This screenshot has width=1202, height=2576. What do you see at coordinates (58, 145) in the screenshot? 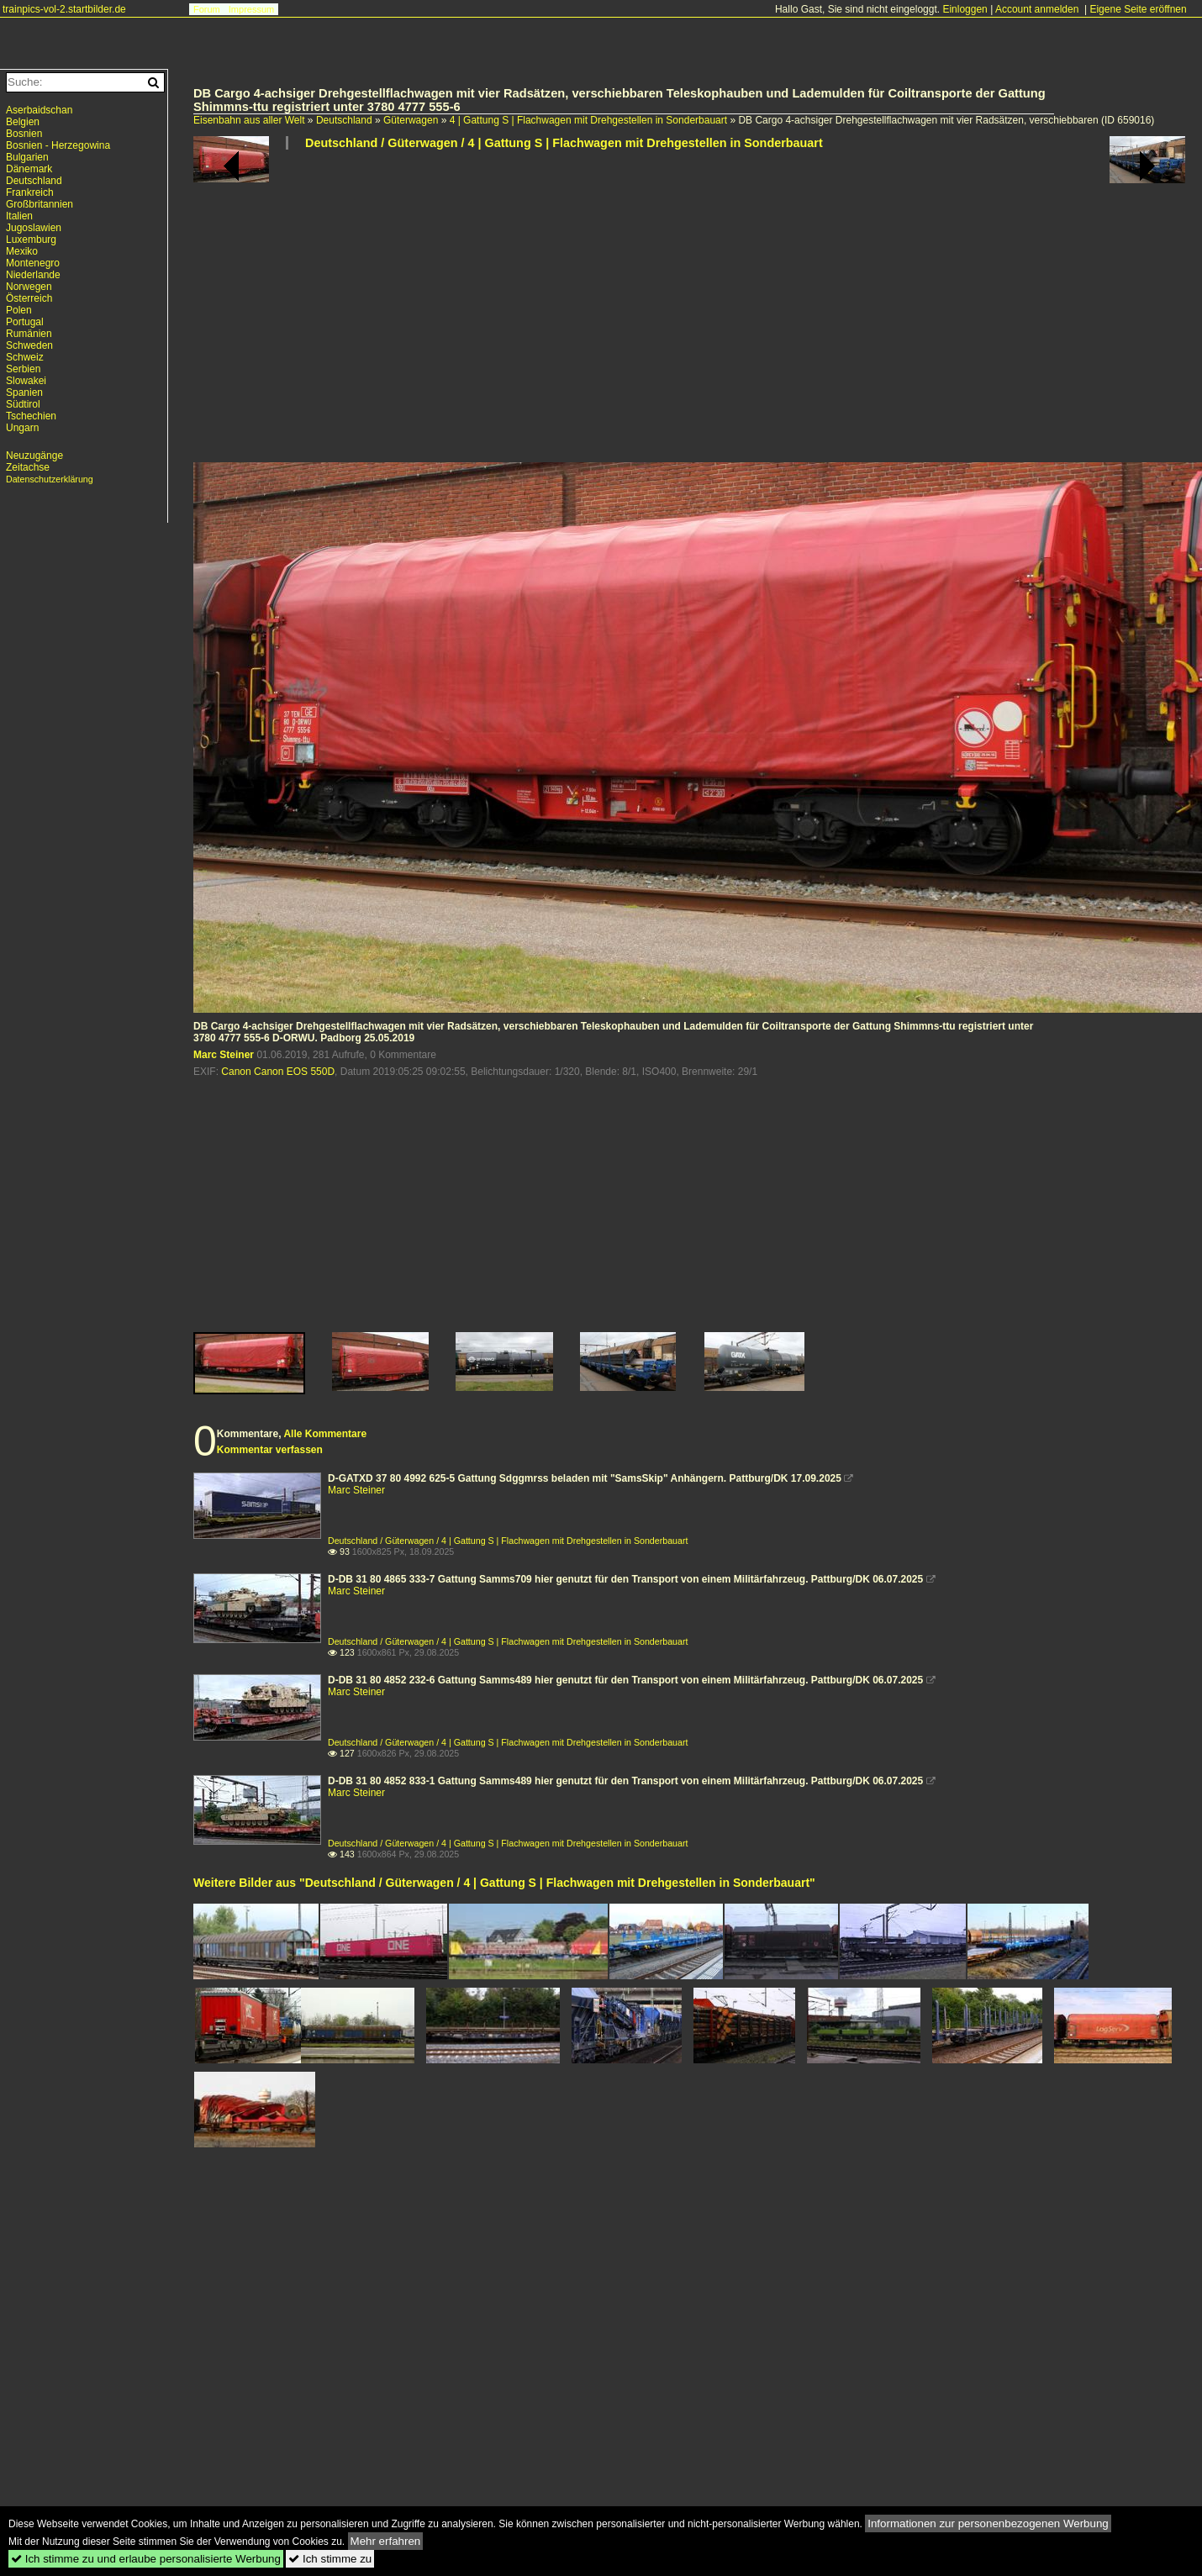
I see `Bosnien - Herzegowina` at bounding box center [58, 145].